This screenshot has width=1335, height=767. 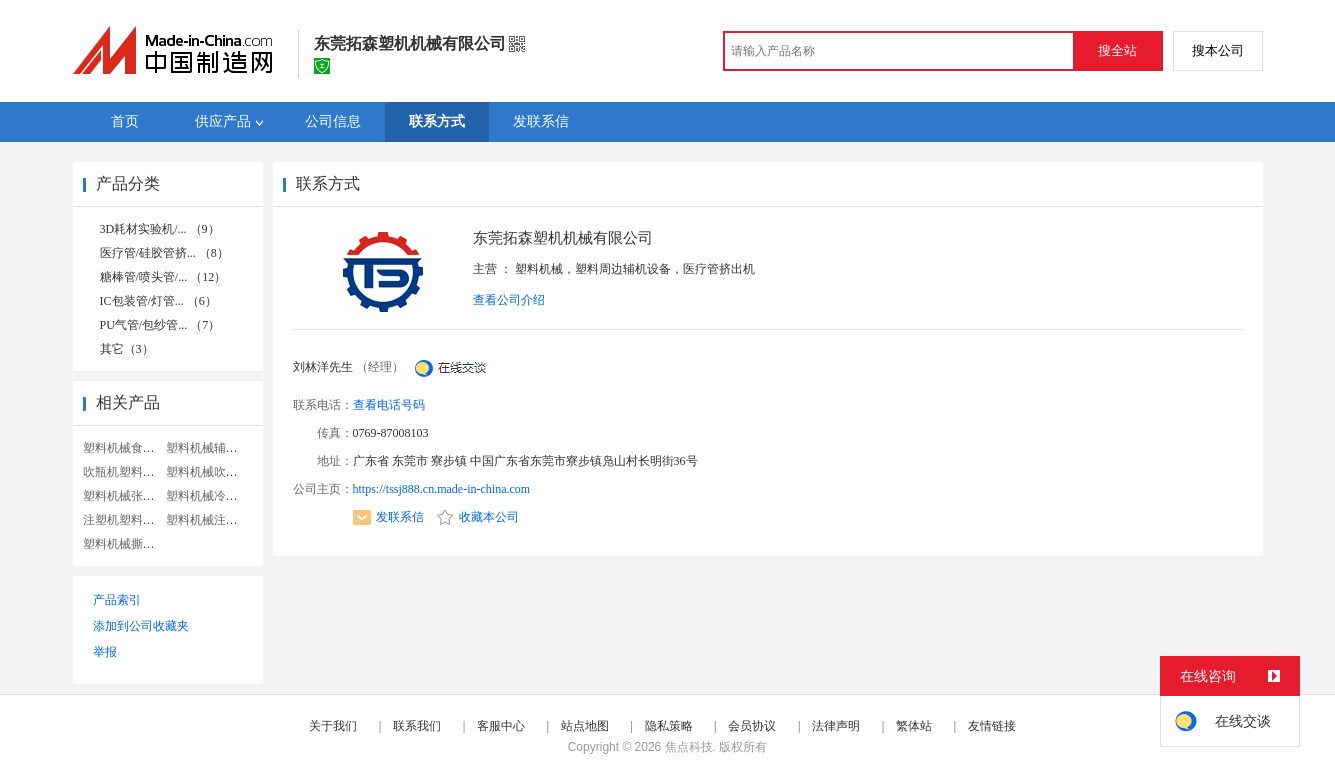 I want to click on 查看公司介绍, so click(x=509, y=300).